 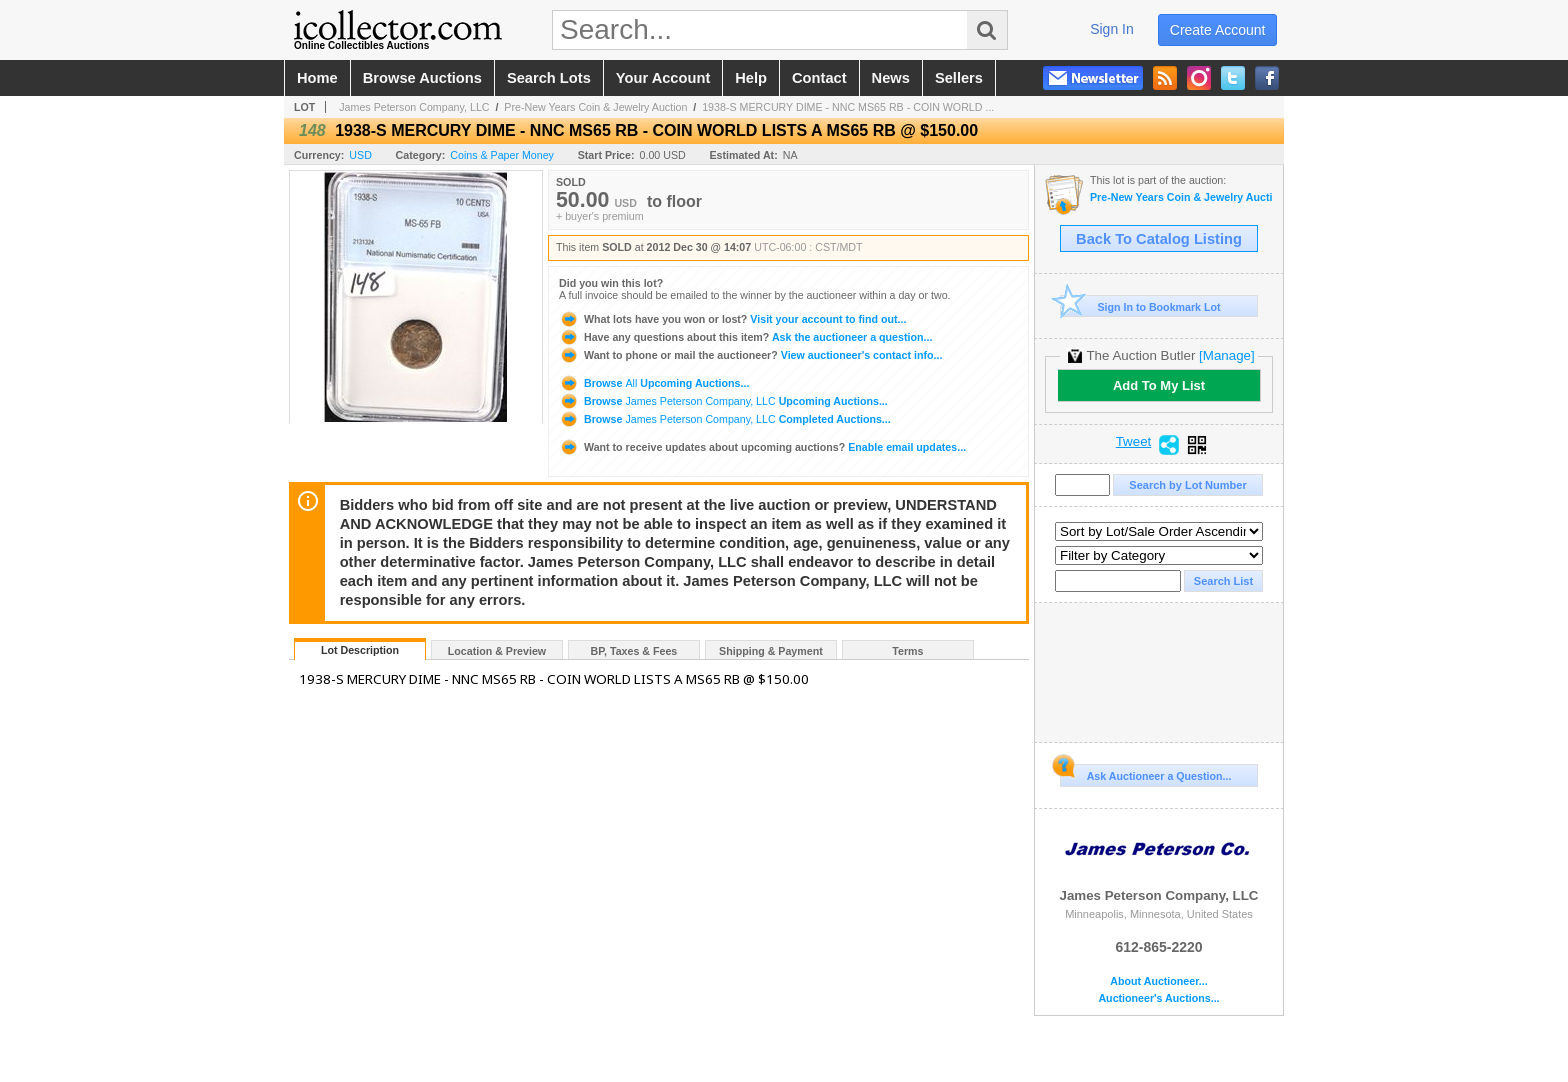 I want to click on James Peterson Company, LLC, so click(x=414, y=107).